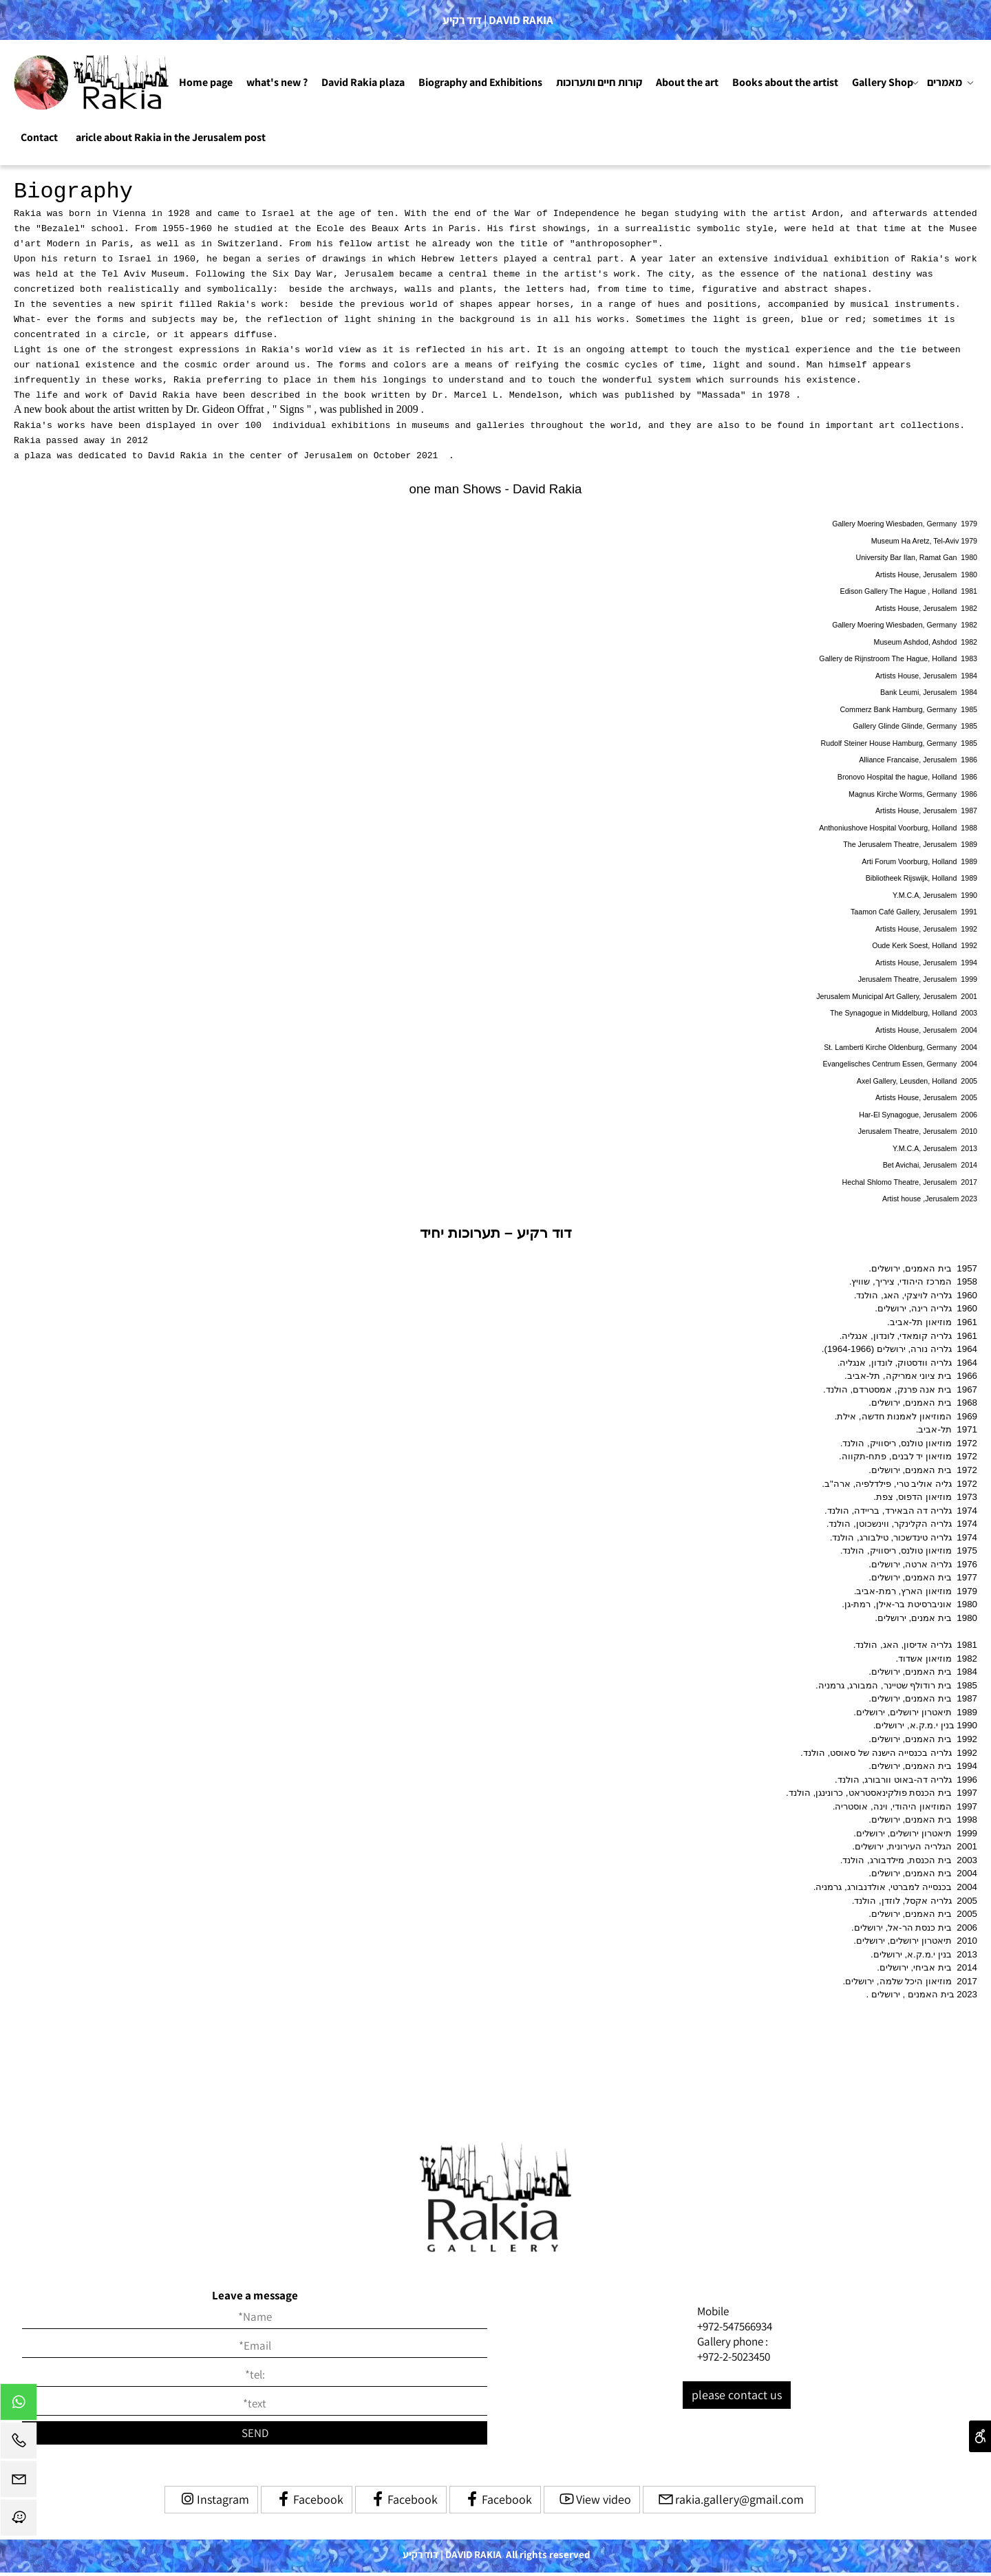  Describe the element at coordinates (950, 82) in the screenshot. I see `מאמרים` at that location.